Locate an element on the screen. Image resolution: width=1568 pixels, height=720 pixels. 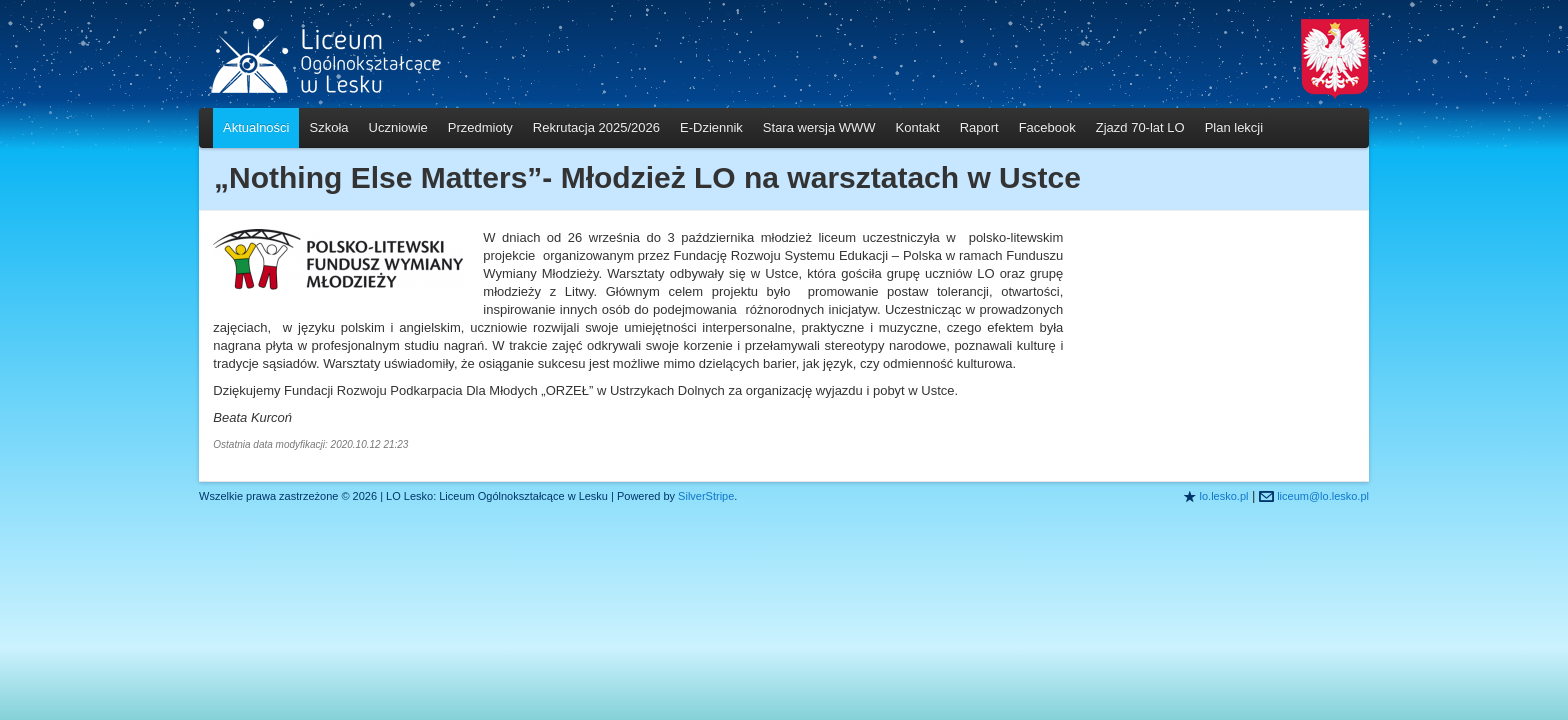
Rekrutacja 2025/2026 is located at coordinates (596, 127).